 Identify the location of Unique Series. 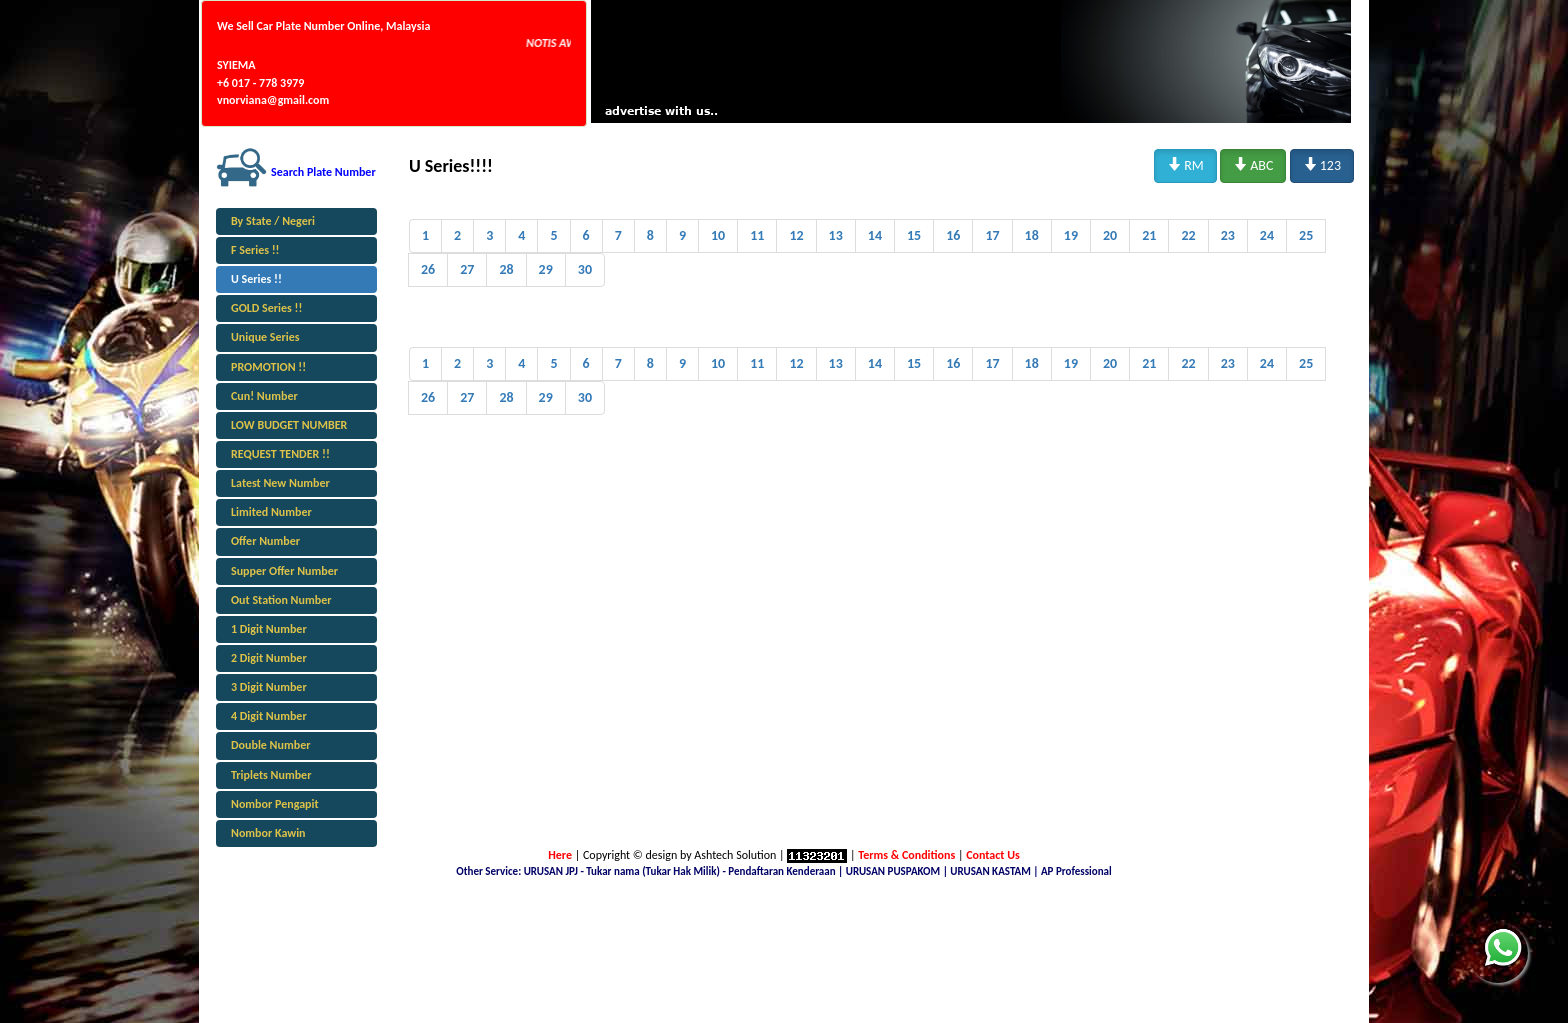
(265, 337).